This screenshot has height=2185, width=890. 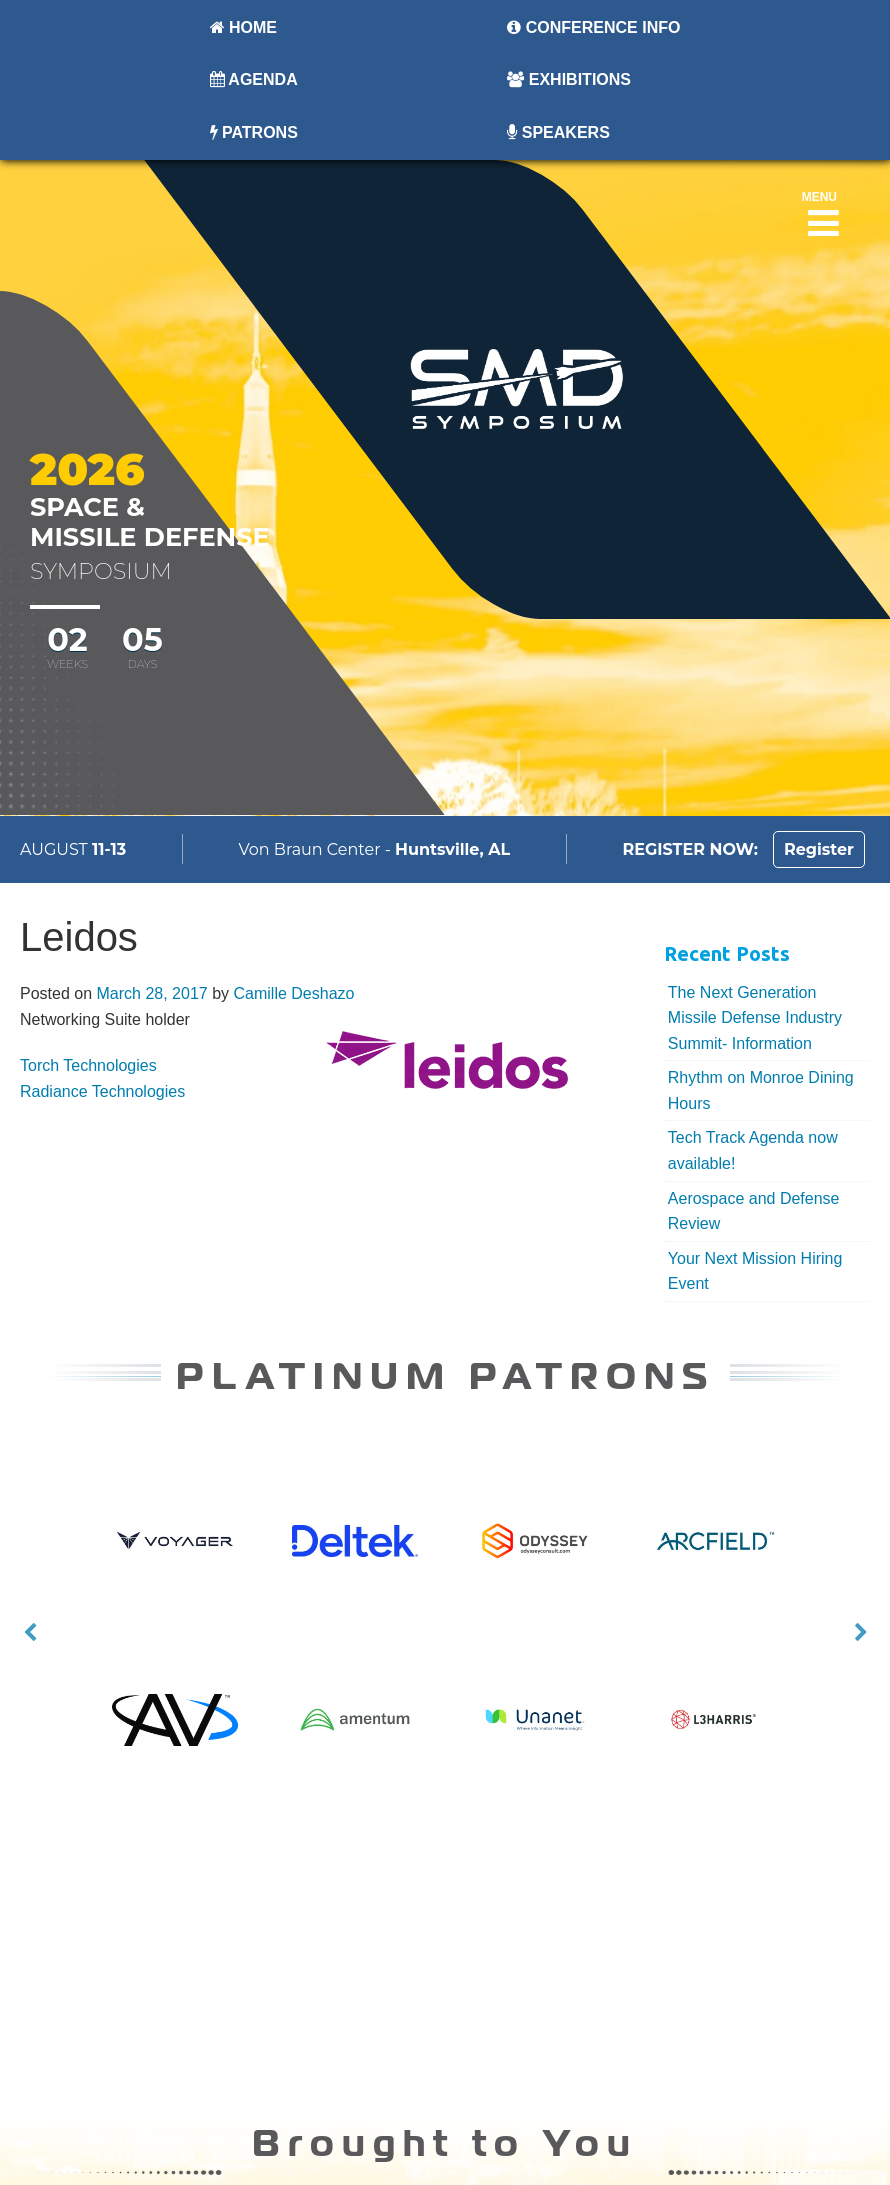 I want to click on Previous [button], so click(x=30, y=1633).